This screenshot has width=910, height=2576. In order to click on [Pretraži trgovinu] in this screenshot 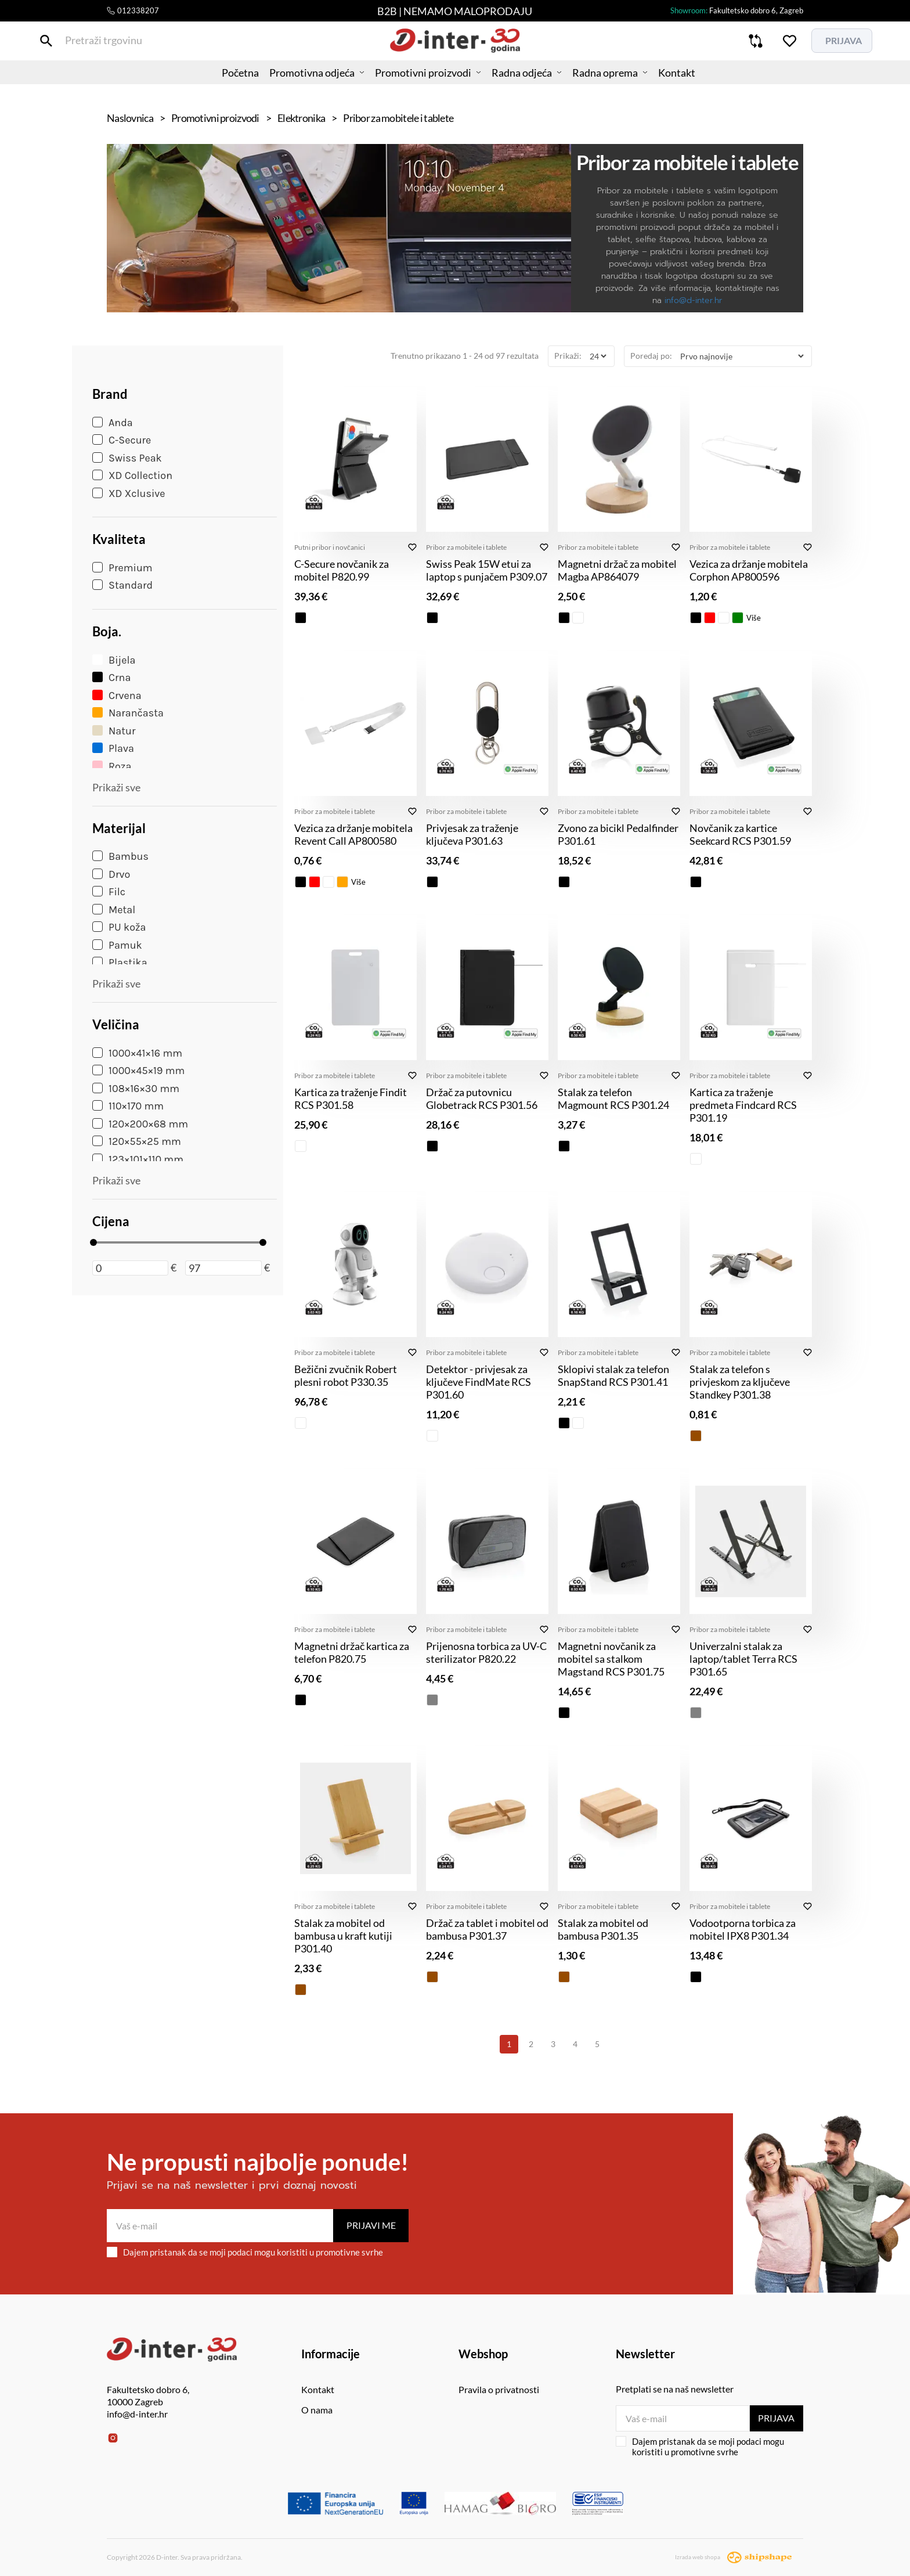, I will do `click(115, 45)`.